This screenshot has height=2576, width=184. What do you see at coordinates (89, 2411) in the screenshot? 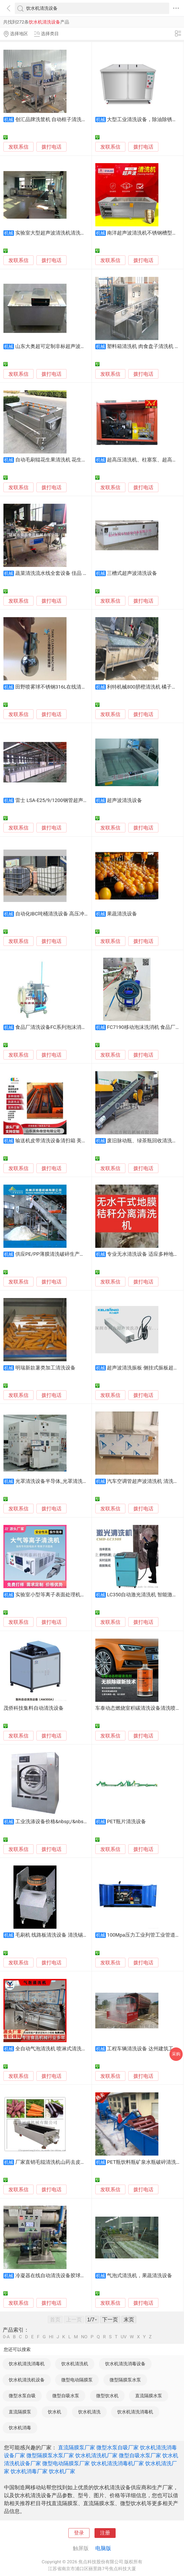
I see `饮水机清洗` at bounding box center [89, 2411].